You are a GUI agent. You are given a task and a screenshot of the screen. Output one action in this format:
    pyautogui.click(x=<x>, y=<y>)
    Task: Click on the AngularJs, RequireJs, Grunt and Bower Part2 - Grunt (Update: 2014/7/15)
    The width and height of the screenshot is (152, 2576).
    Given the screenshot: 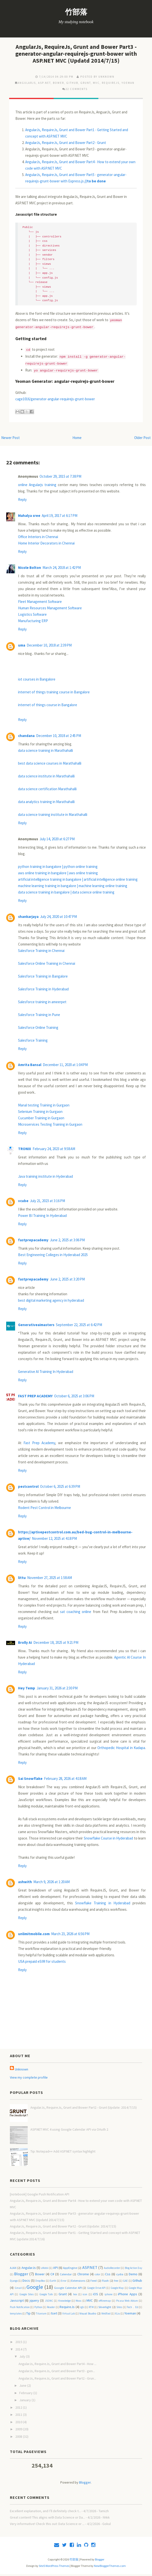 What is the action you would take?
    pyautogui.click(x=83, y=2109)
    